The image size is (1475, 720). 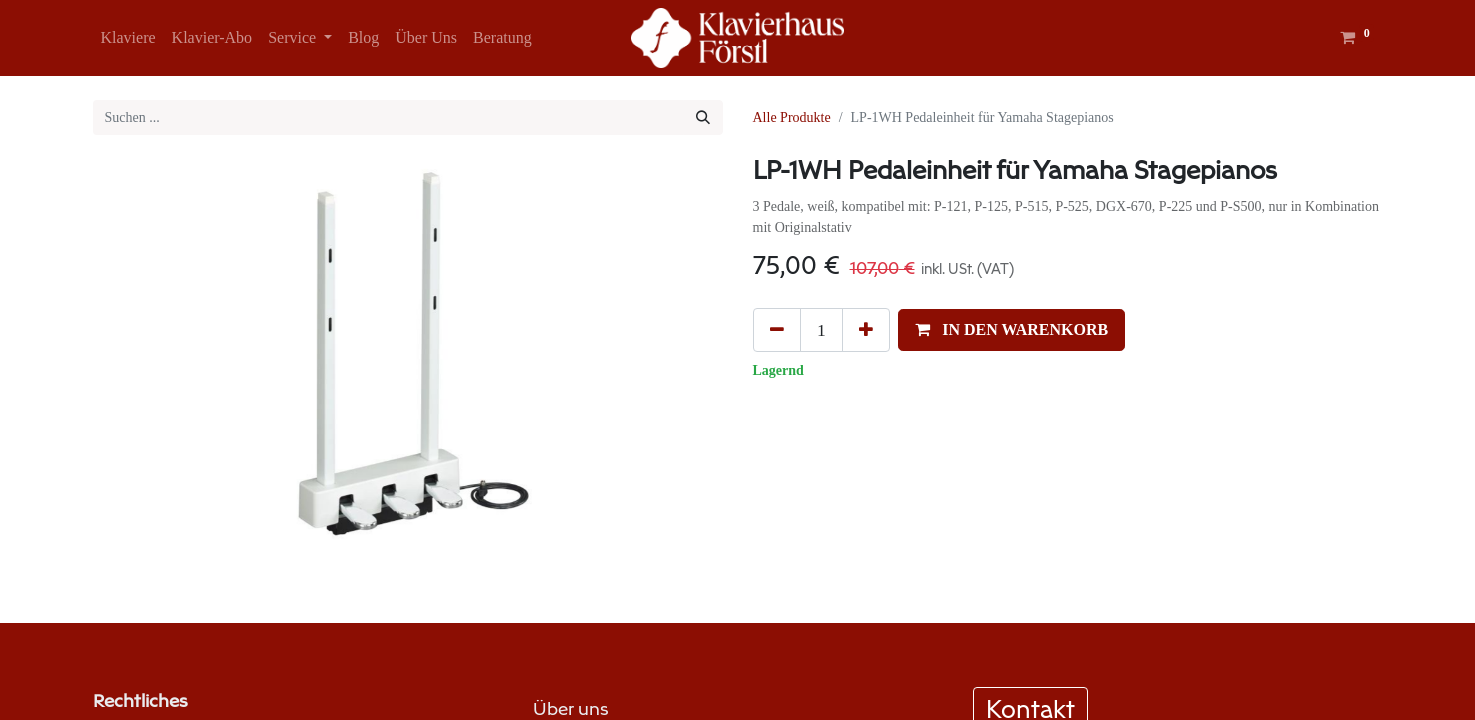 What do you see at coordinates (777, 330) in the screenshot?
I see `[Eins entfernen]` at bounding box center [777, 330].